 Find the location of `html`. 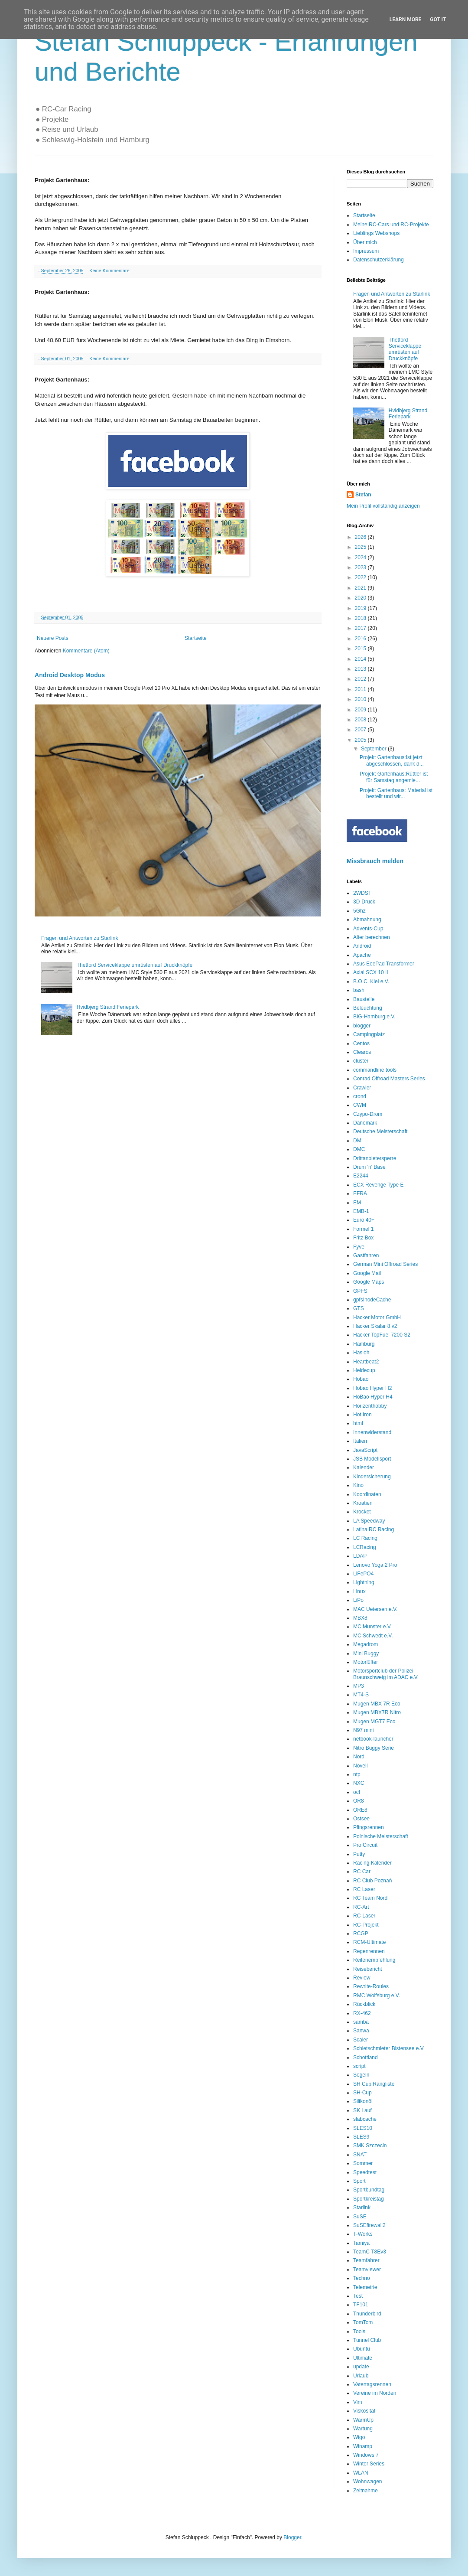

html is located at coordinates (358, 1423).